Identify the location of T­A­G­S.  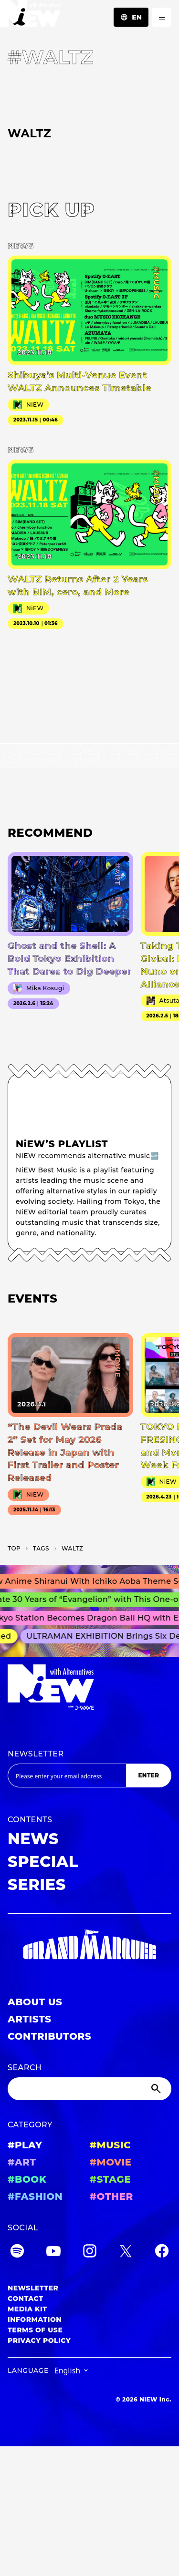
(41, 1548).